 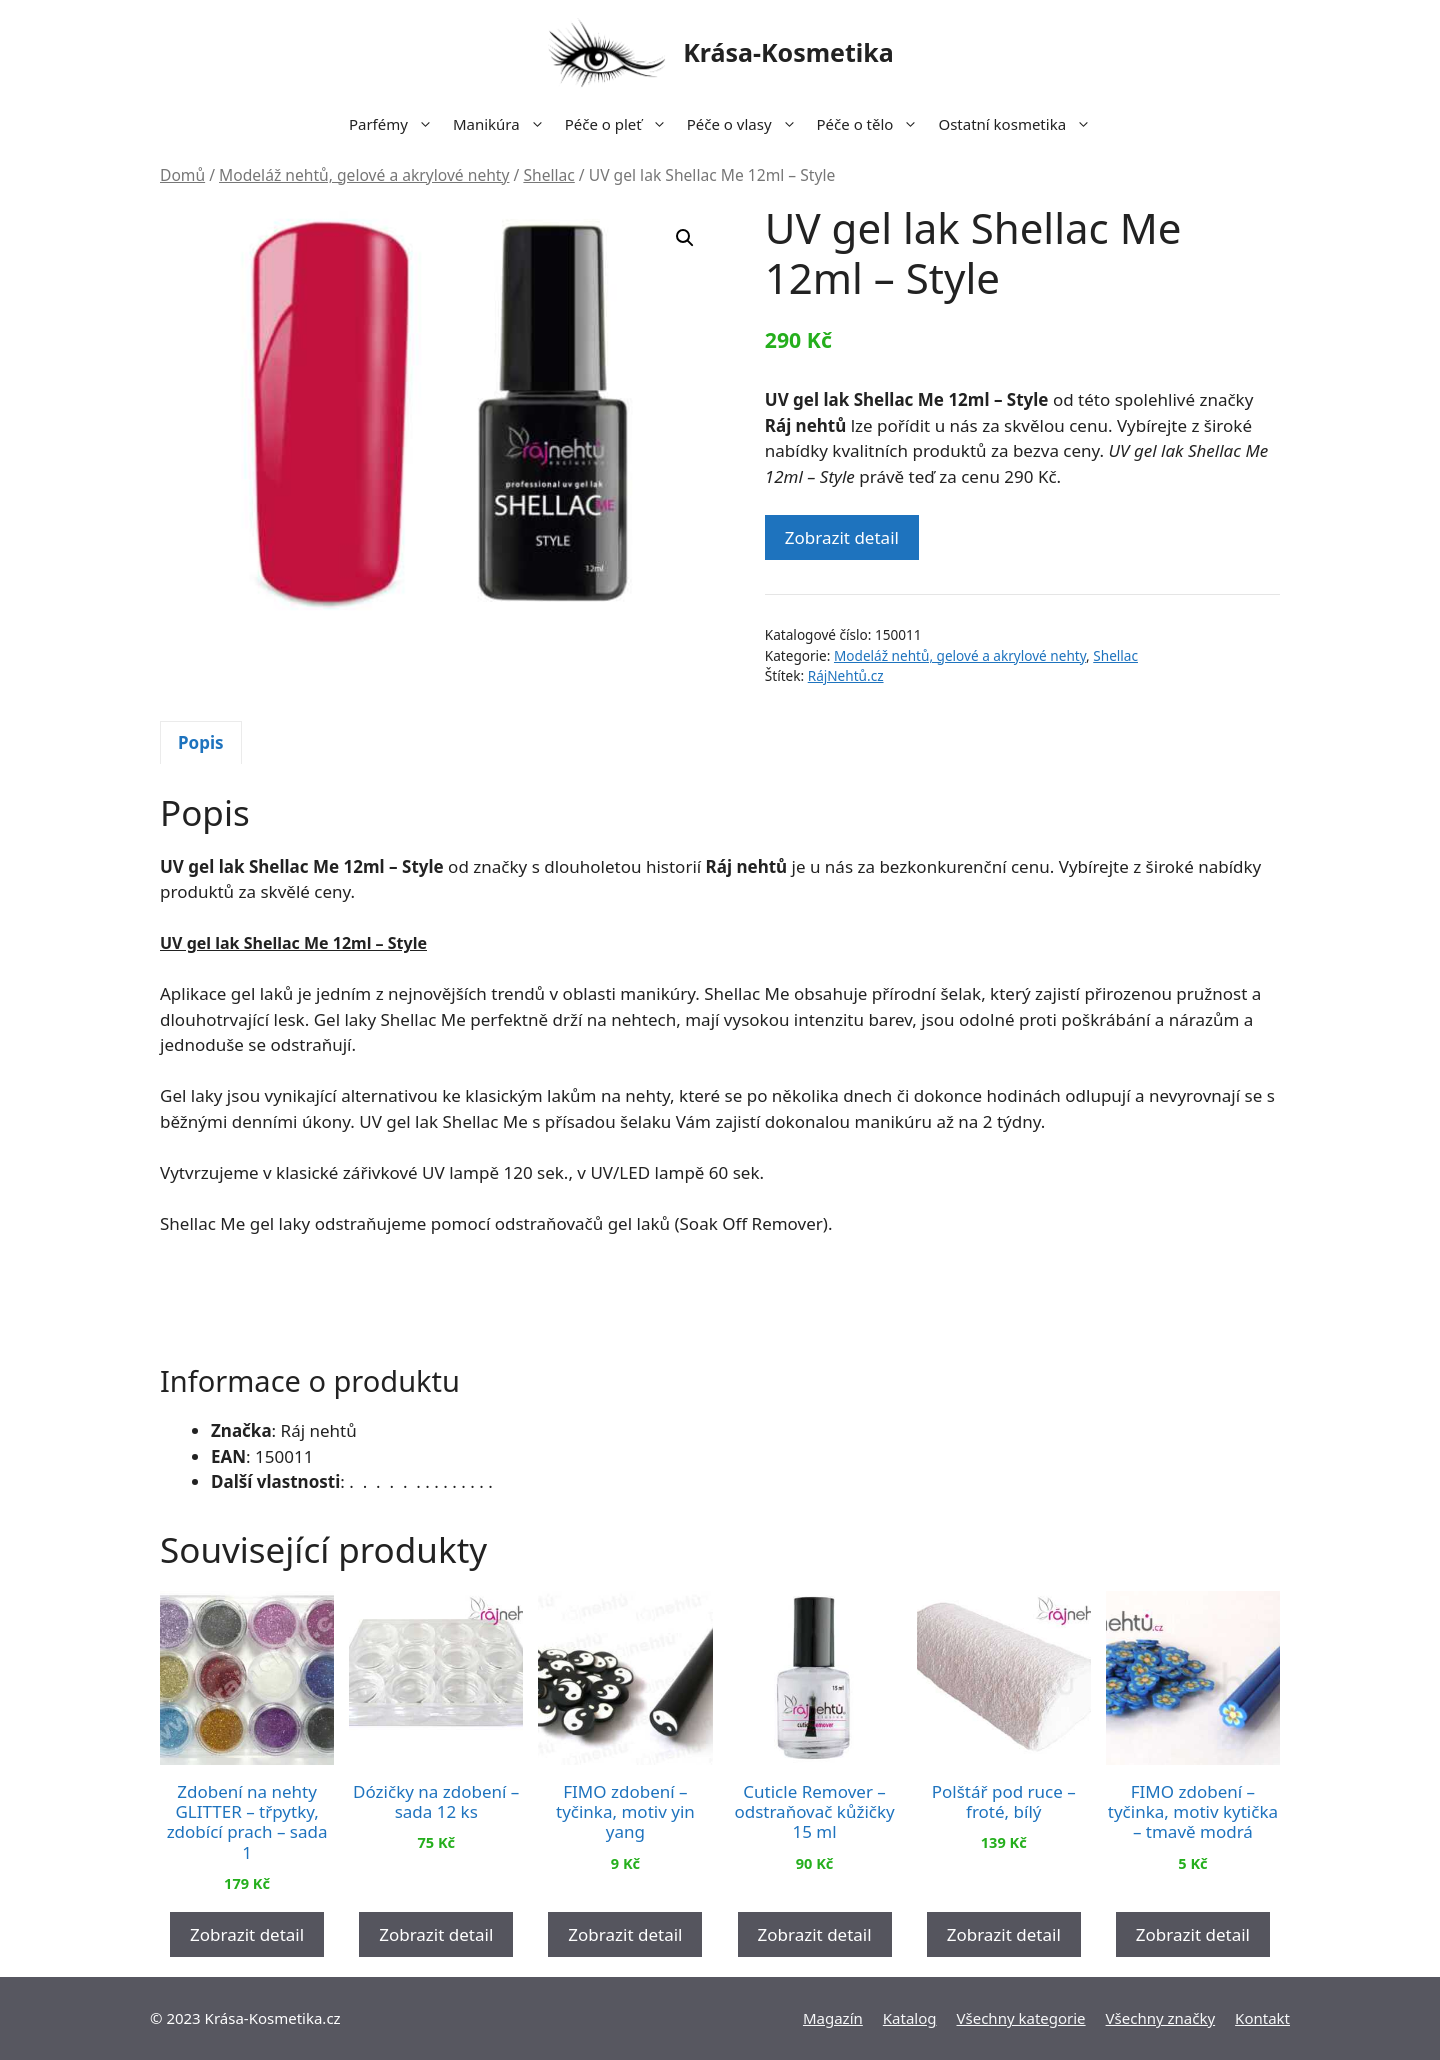 What do you see at coordinates (1262, 2018) in the screenshot?
I see `Kontakt` at bounding box center [1262, 2018].